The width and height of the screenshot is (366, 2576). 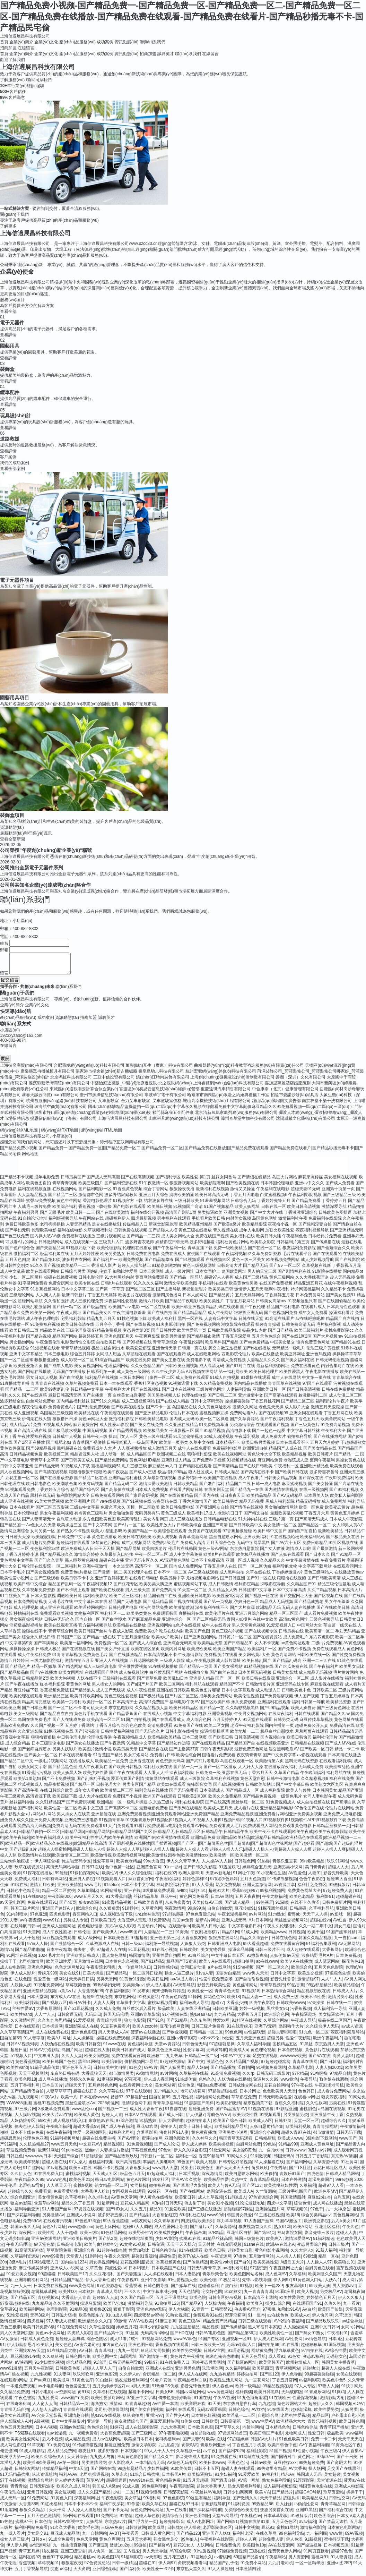 I want to click on 国产精品久久av, so click(x=335, y=1717).